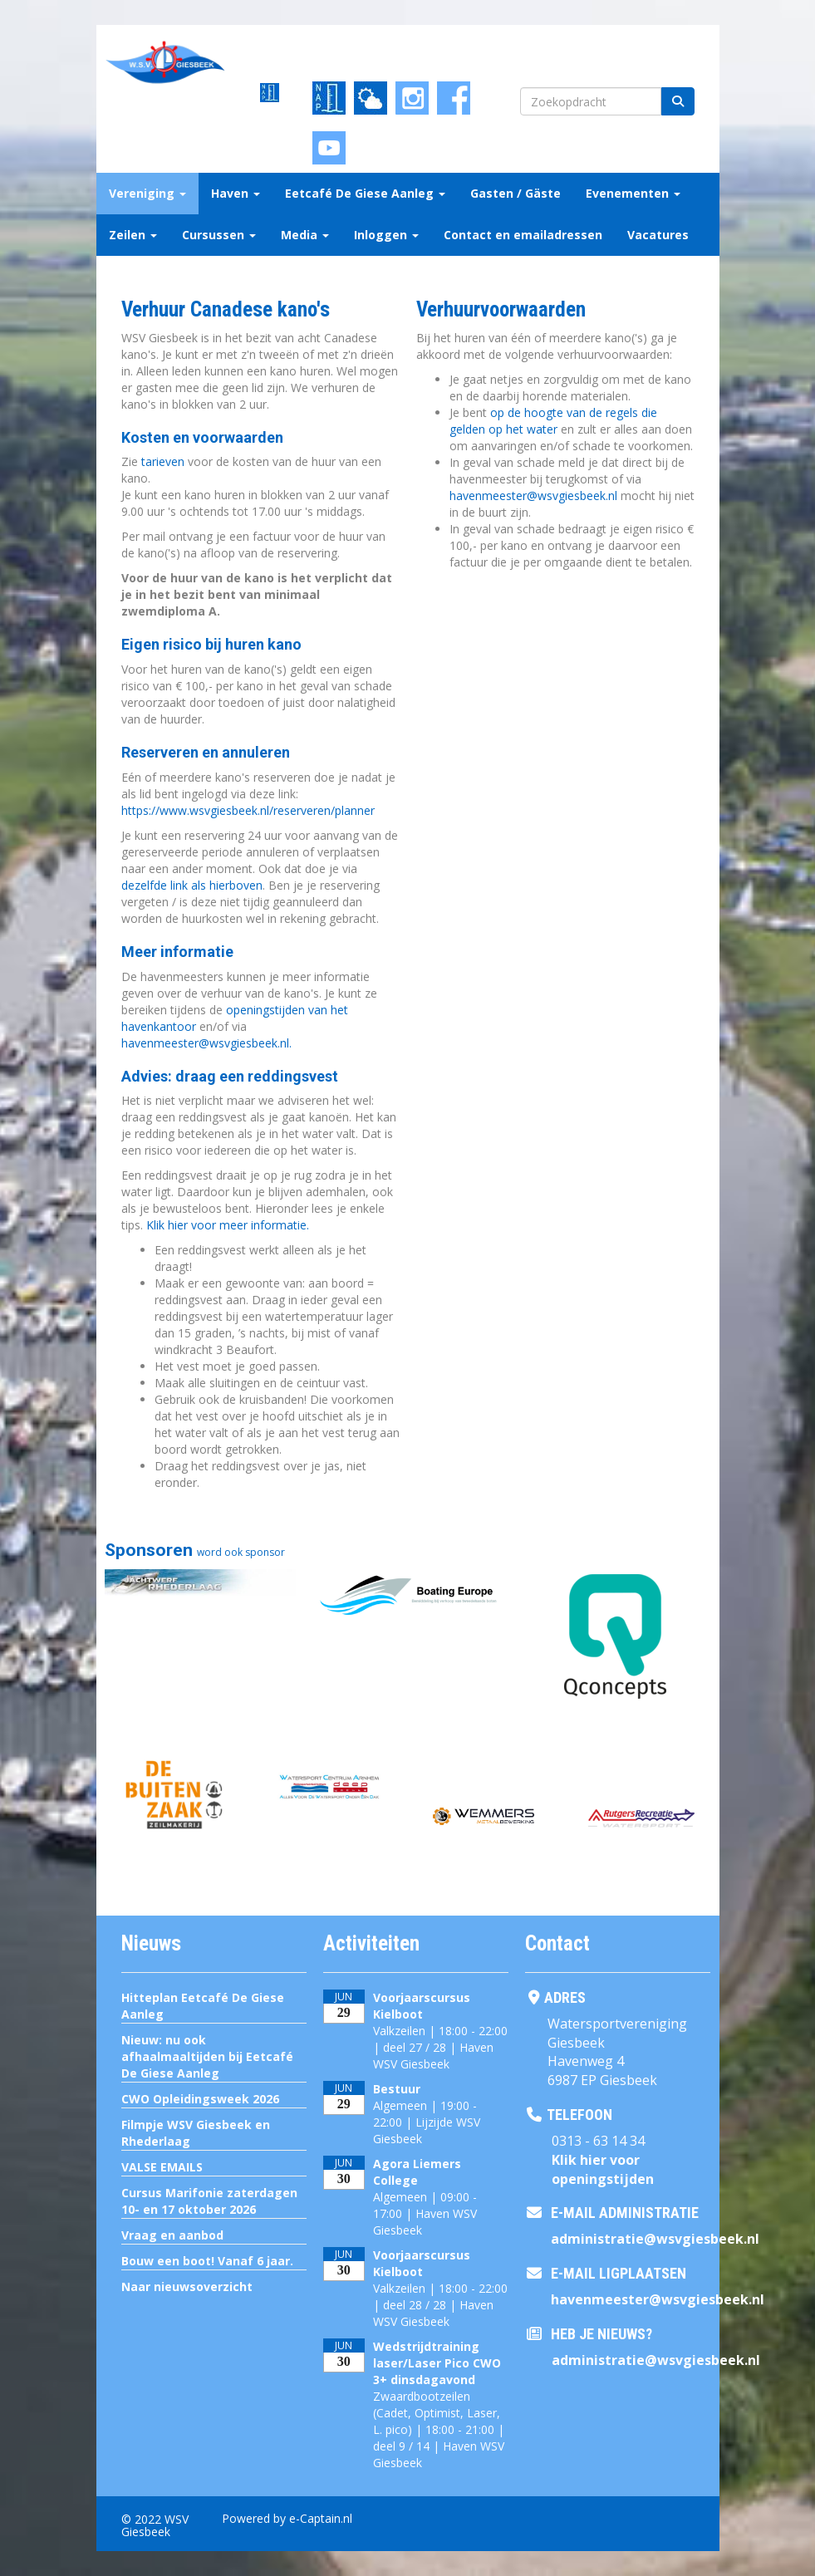 The width and height of the screenshot is (815, 2576). I want to click on Eetcafé De Giese Aanleg, so click(365, 193).